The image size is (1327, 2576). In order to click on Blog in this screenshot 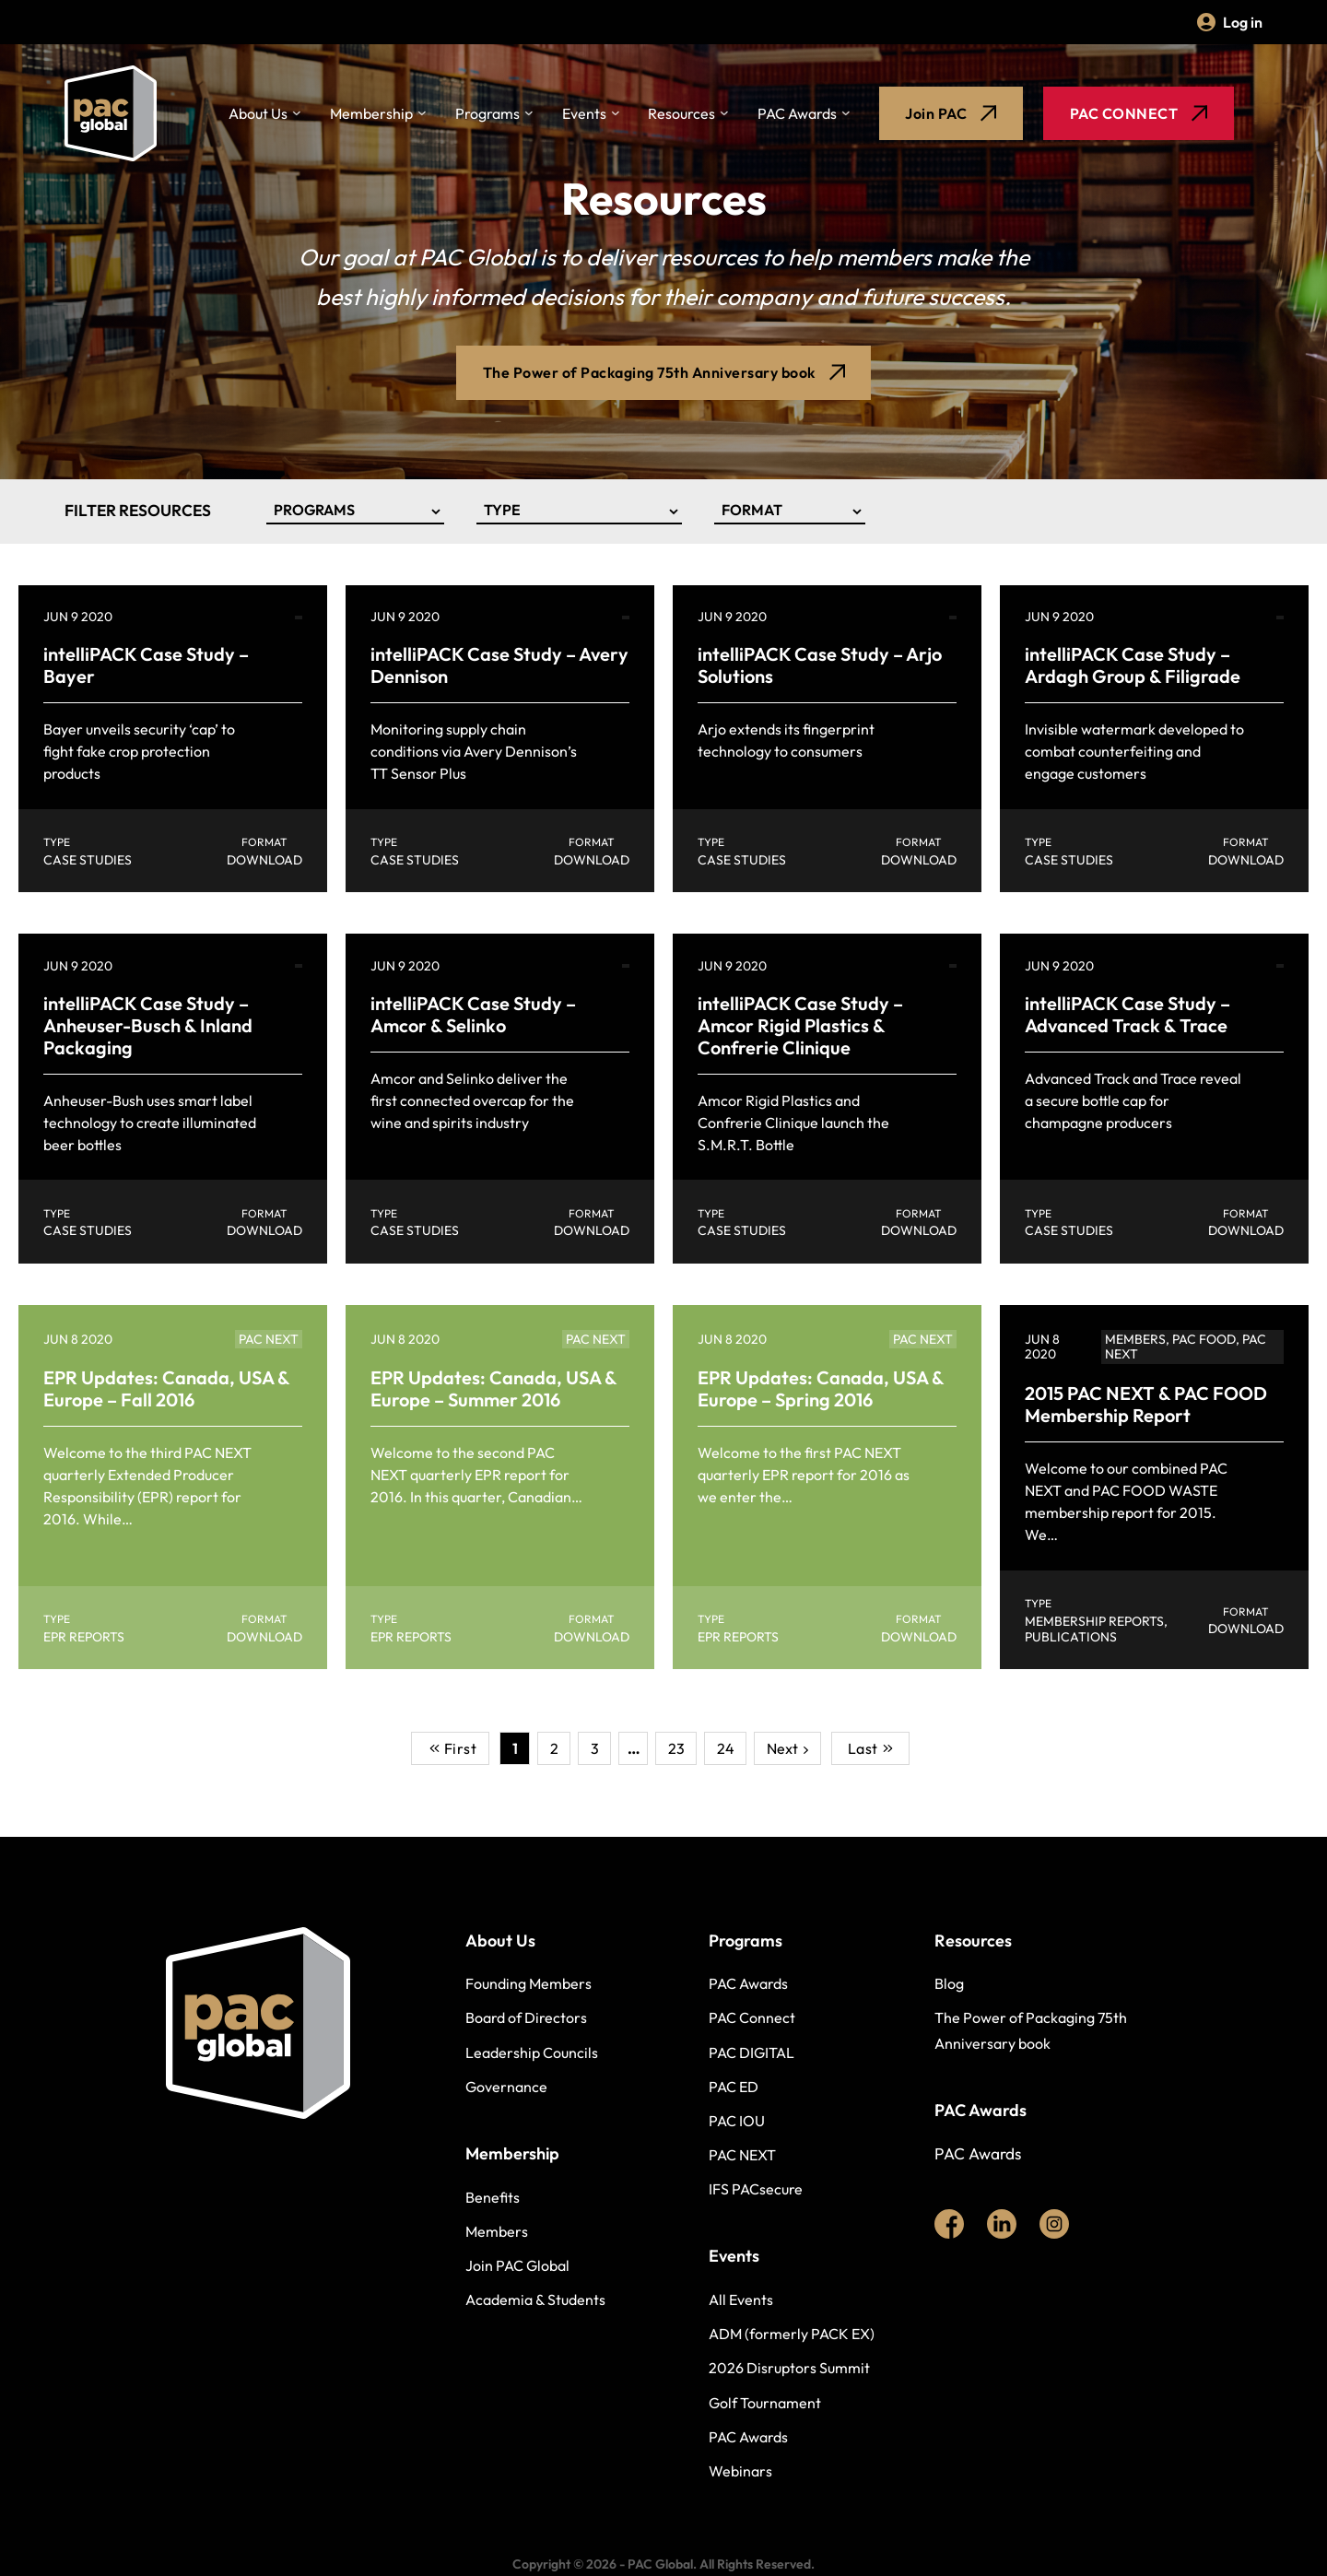, I will do `click(949, 1983)`.